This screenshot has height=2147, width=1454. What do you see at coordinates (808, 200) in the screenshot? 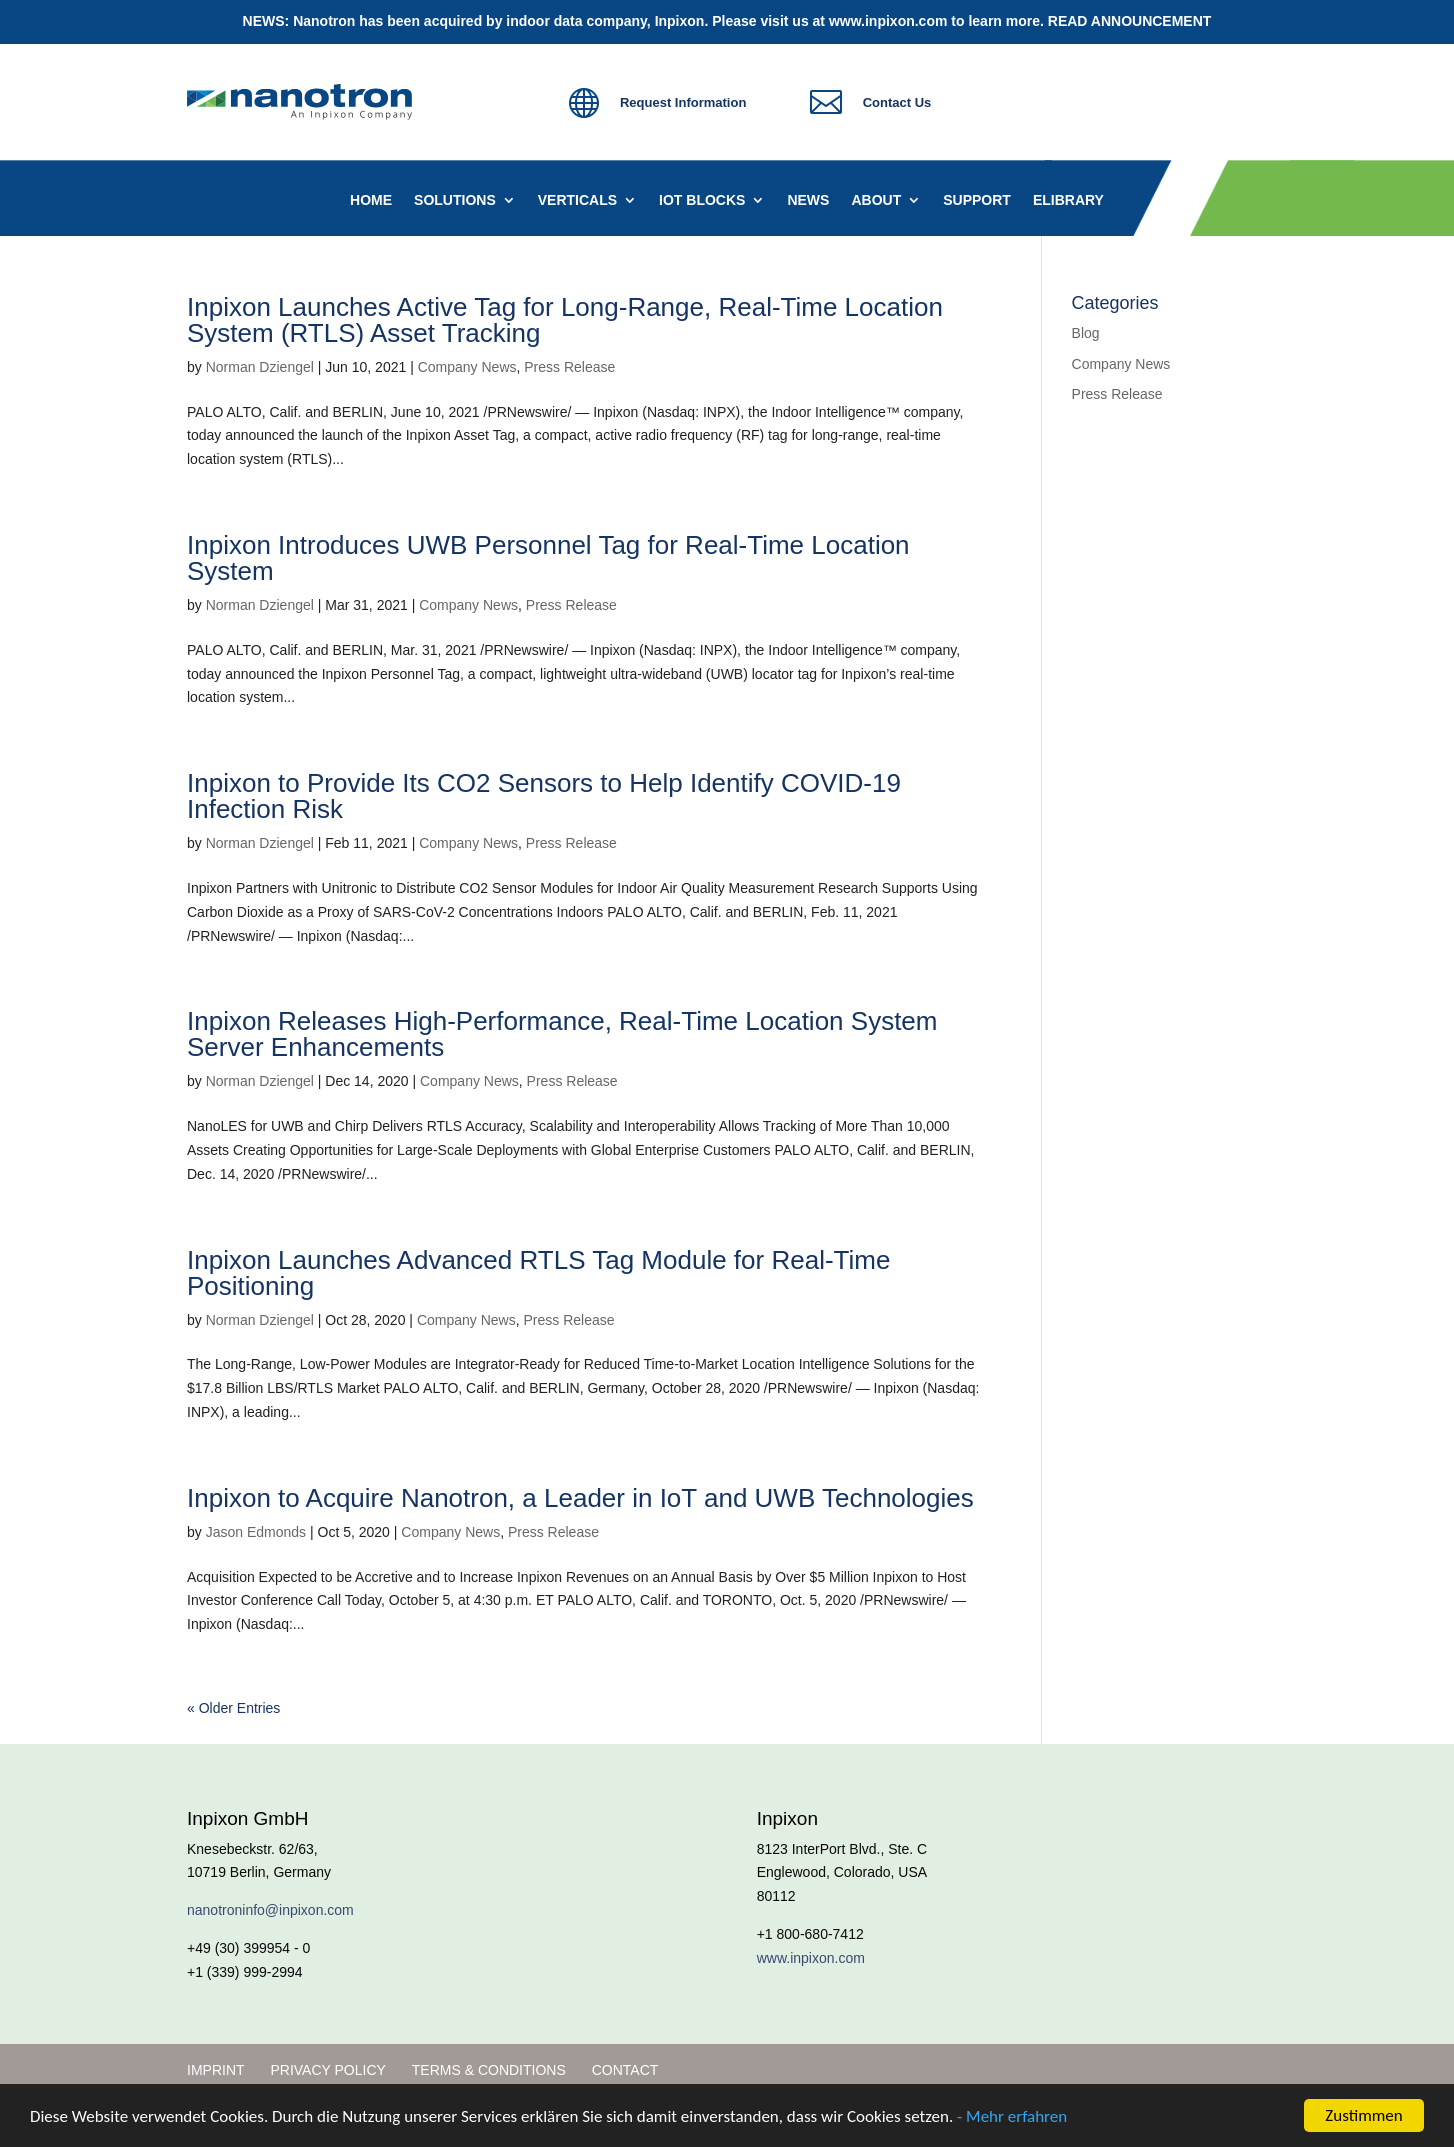
I see `News` at bounding box center [808, 200].